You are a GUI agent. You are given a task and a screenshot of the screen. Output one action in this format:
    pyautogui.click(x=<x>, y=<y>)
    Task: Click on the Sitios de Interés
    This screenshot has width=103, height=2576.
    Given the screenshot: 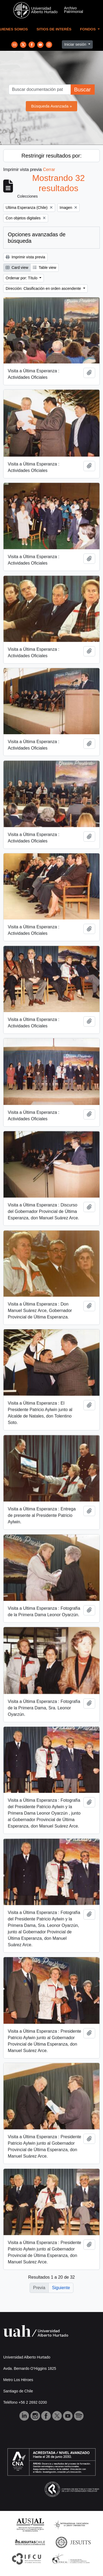 What is the action you would take?
    pyautogui.click(x=54, y=29)
    